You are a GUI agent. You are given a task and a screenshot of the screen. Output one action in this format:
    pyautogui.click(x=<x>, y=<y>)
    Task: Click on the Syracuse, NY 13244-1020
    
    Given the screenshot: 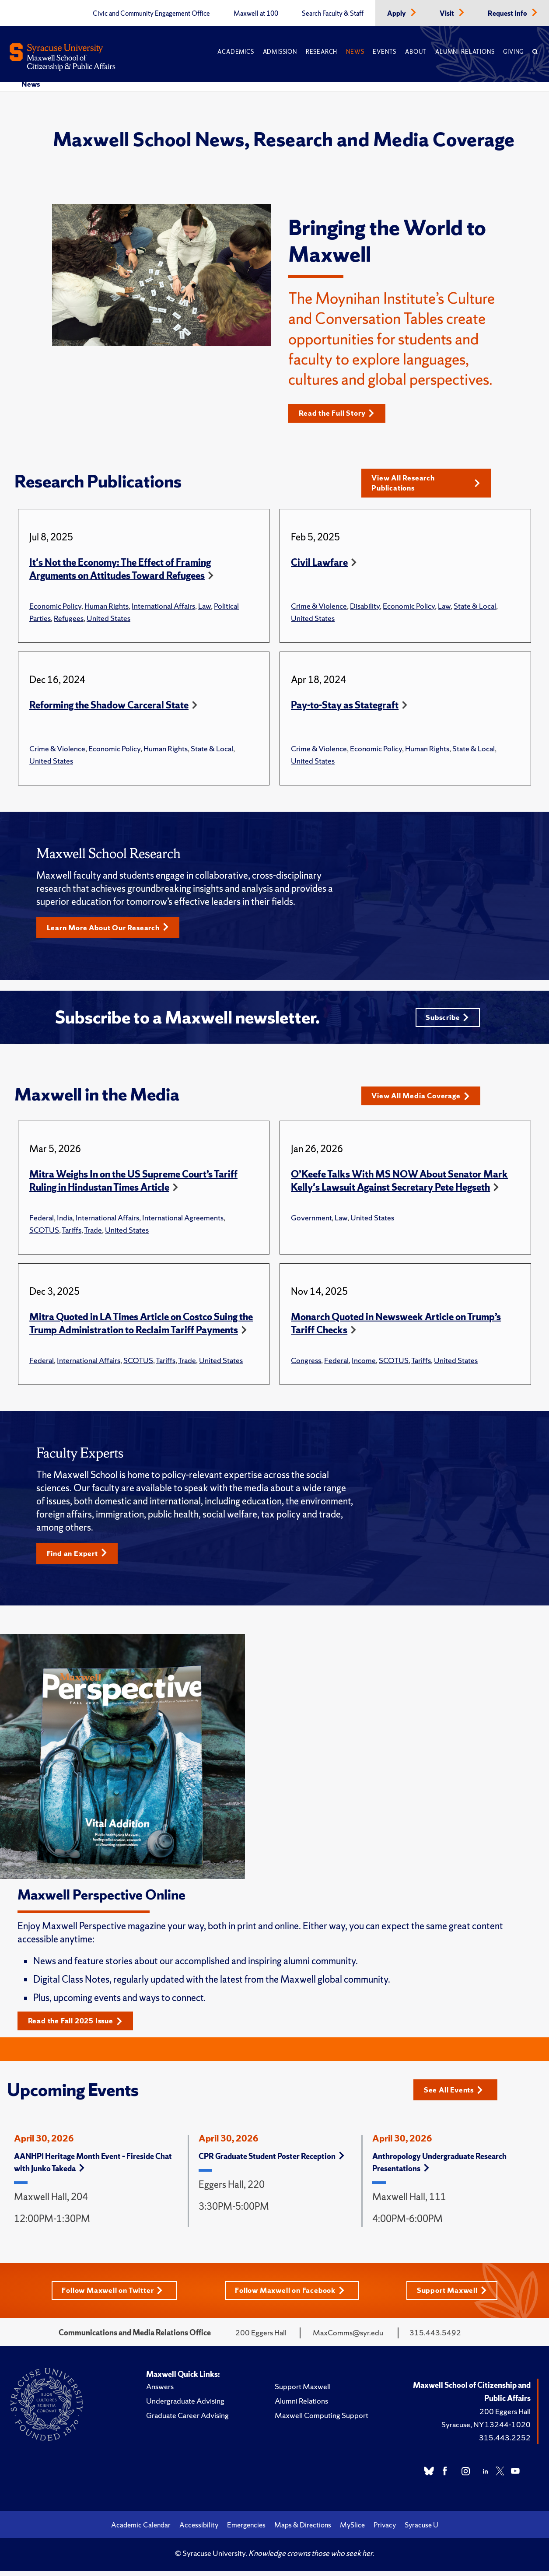 What is the action you would take?
    pyautogui.click(x=486, y=2430)
    